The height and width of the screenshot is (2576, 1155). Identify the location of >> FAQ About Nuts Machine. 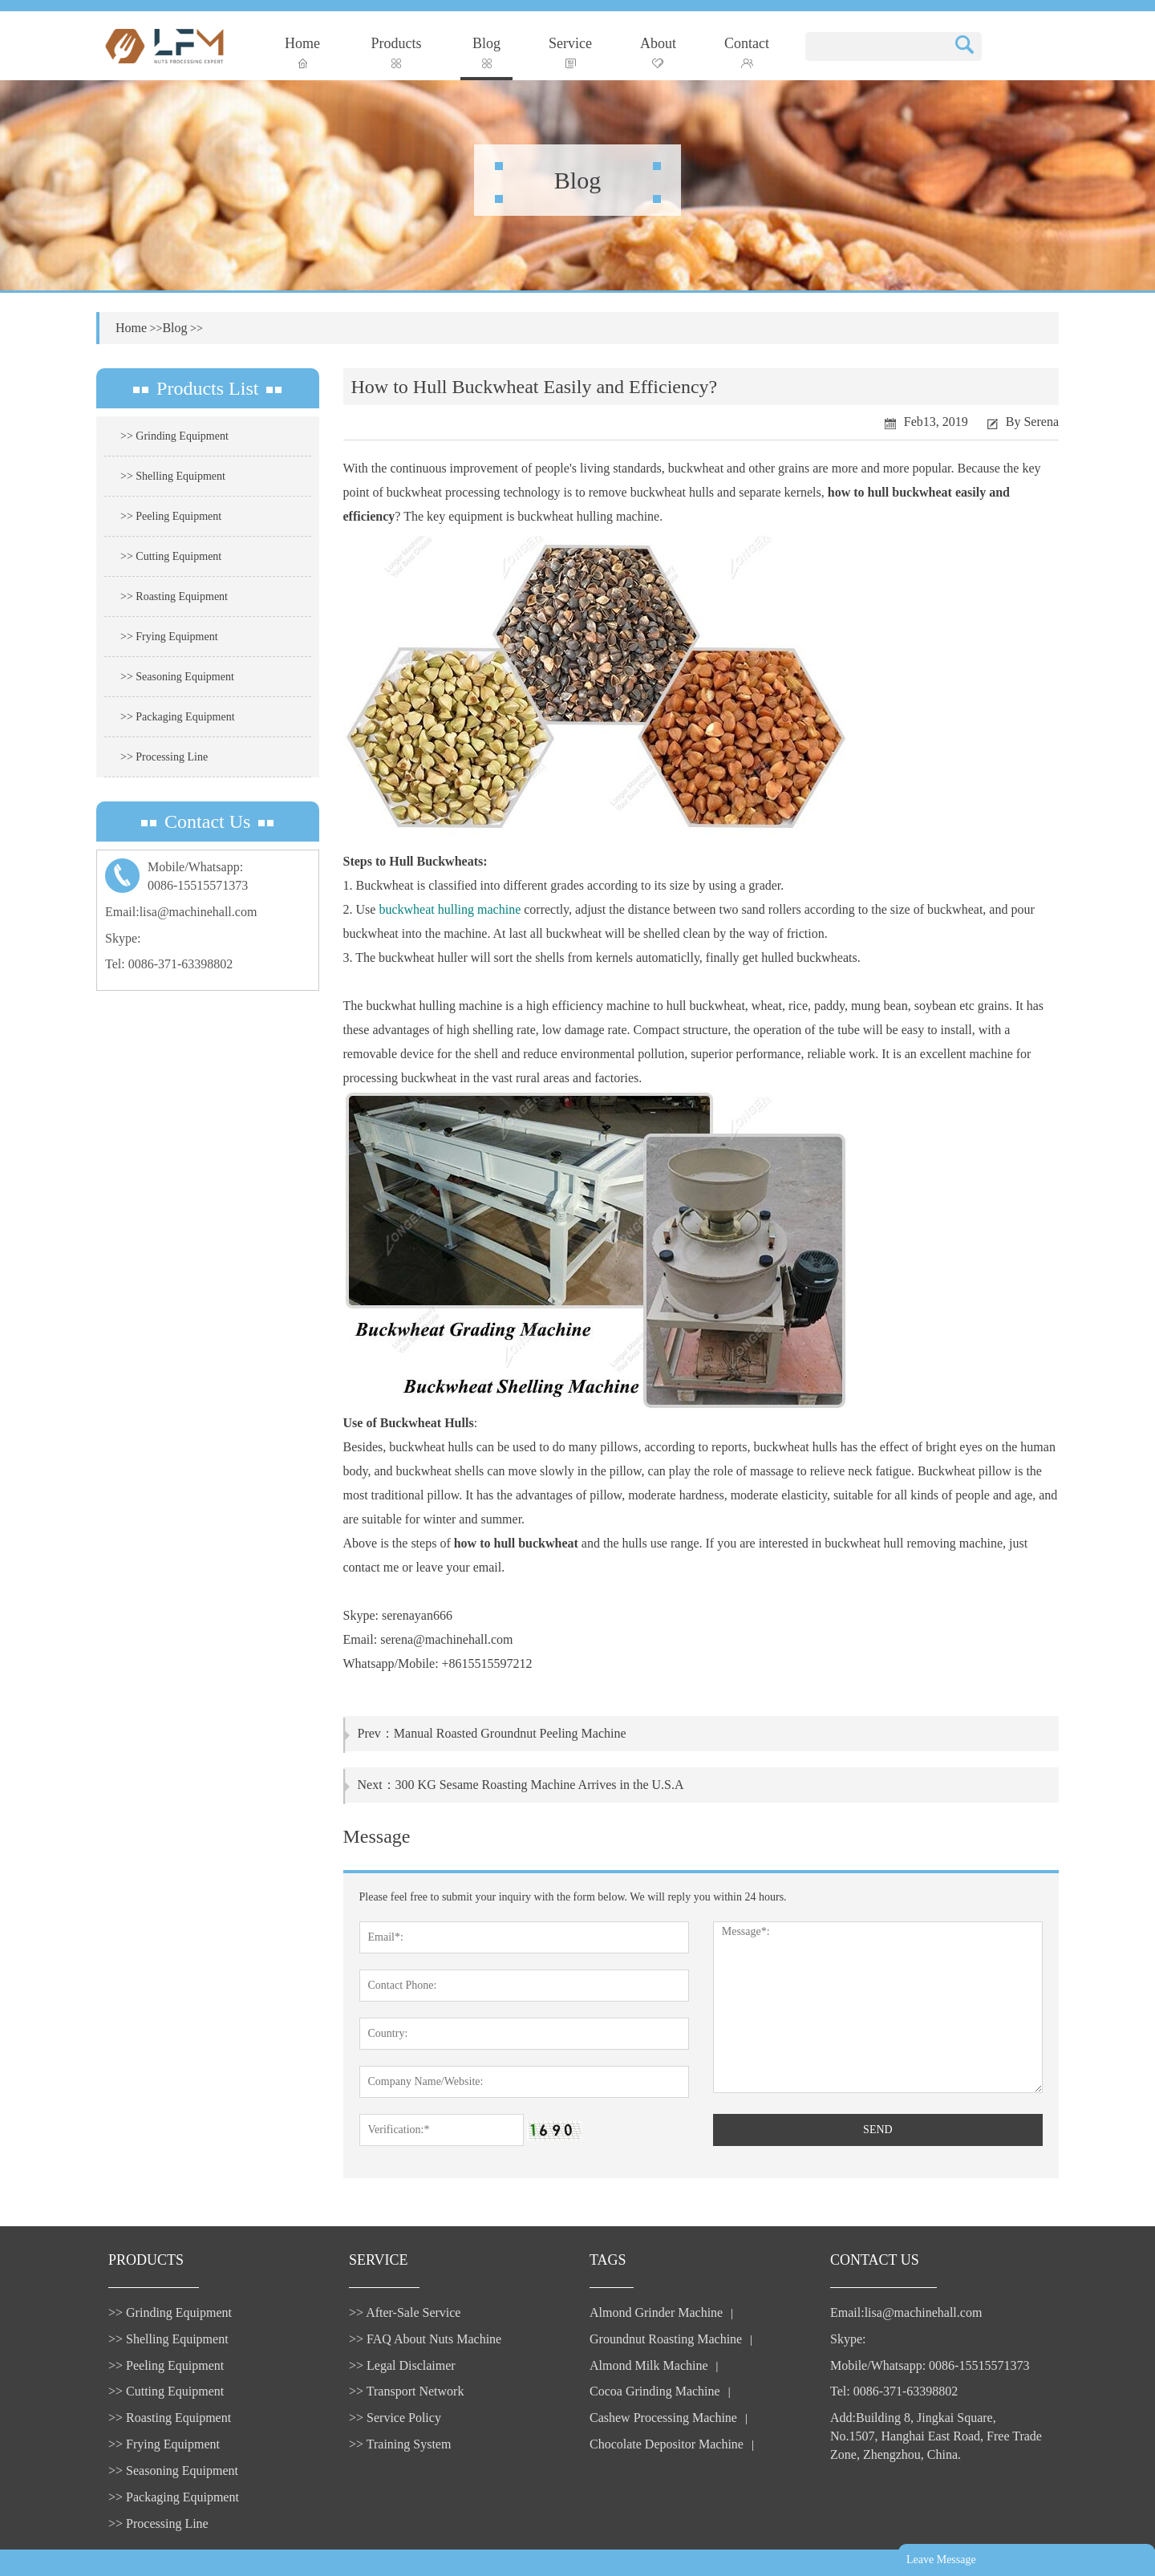
(425, 2339).